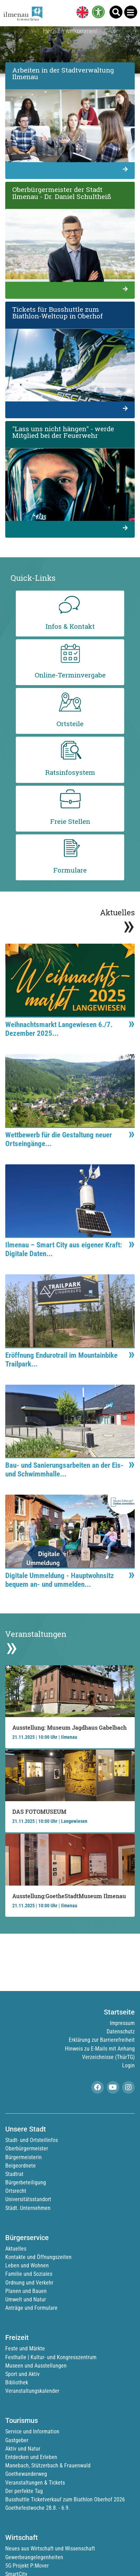 The image size is (140, 2576). I want to click on Stadt- und Ortsteilinfos [link], so click(31, 2140).